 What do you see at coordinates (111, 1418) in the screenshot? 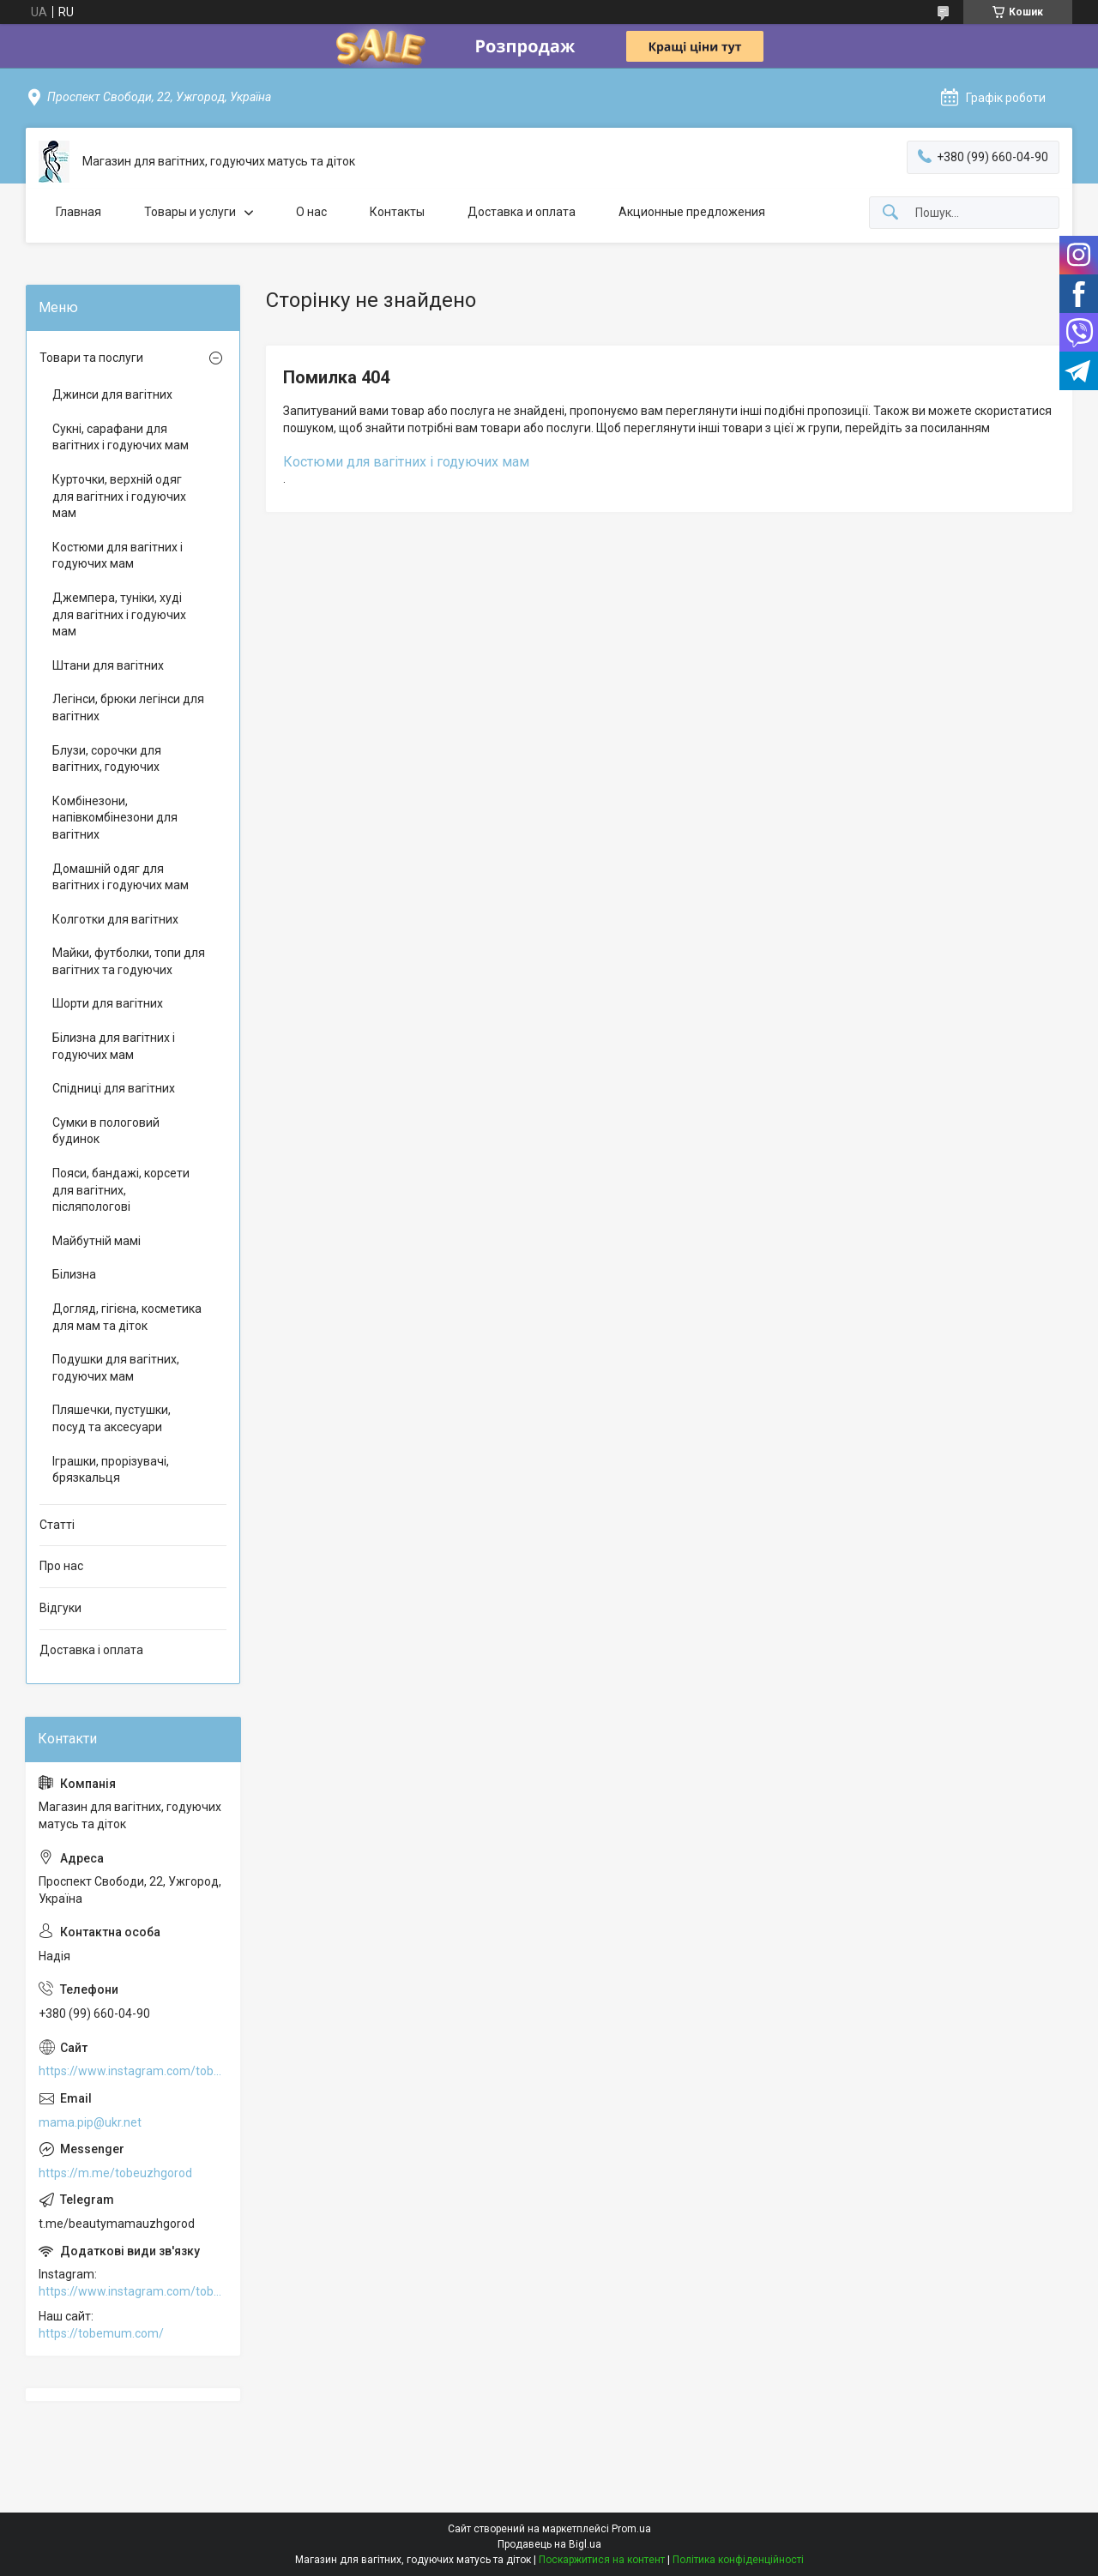
I see `Пляшечки, пустушки, посуд та аксесуари` at bounding box center [111, 1418].